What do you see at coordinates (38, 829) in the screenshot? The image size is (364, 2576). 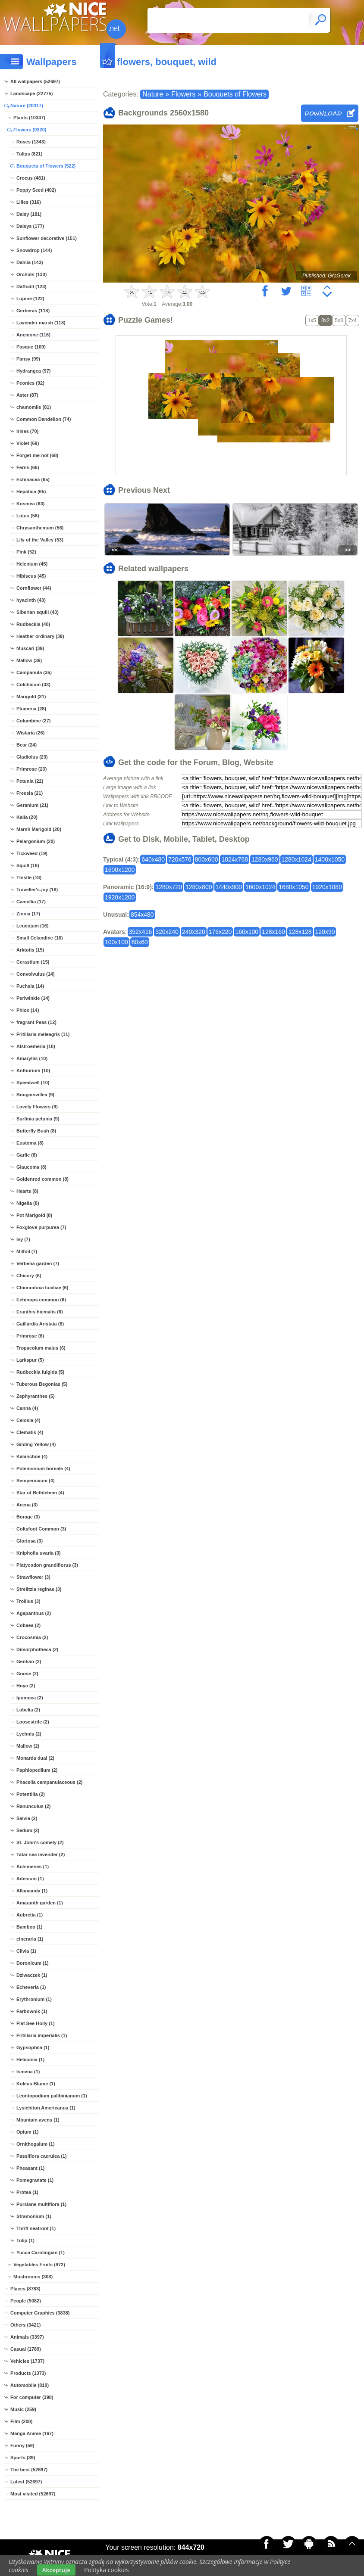 I see `Marsh Marigold (20)` at bounding box center [38, 829].